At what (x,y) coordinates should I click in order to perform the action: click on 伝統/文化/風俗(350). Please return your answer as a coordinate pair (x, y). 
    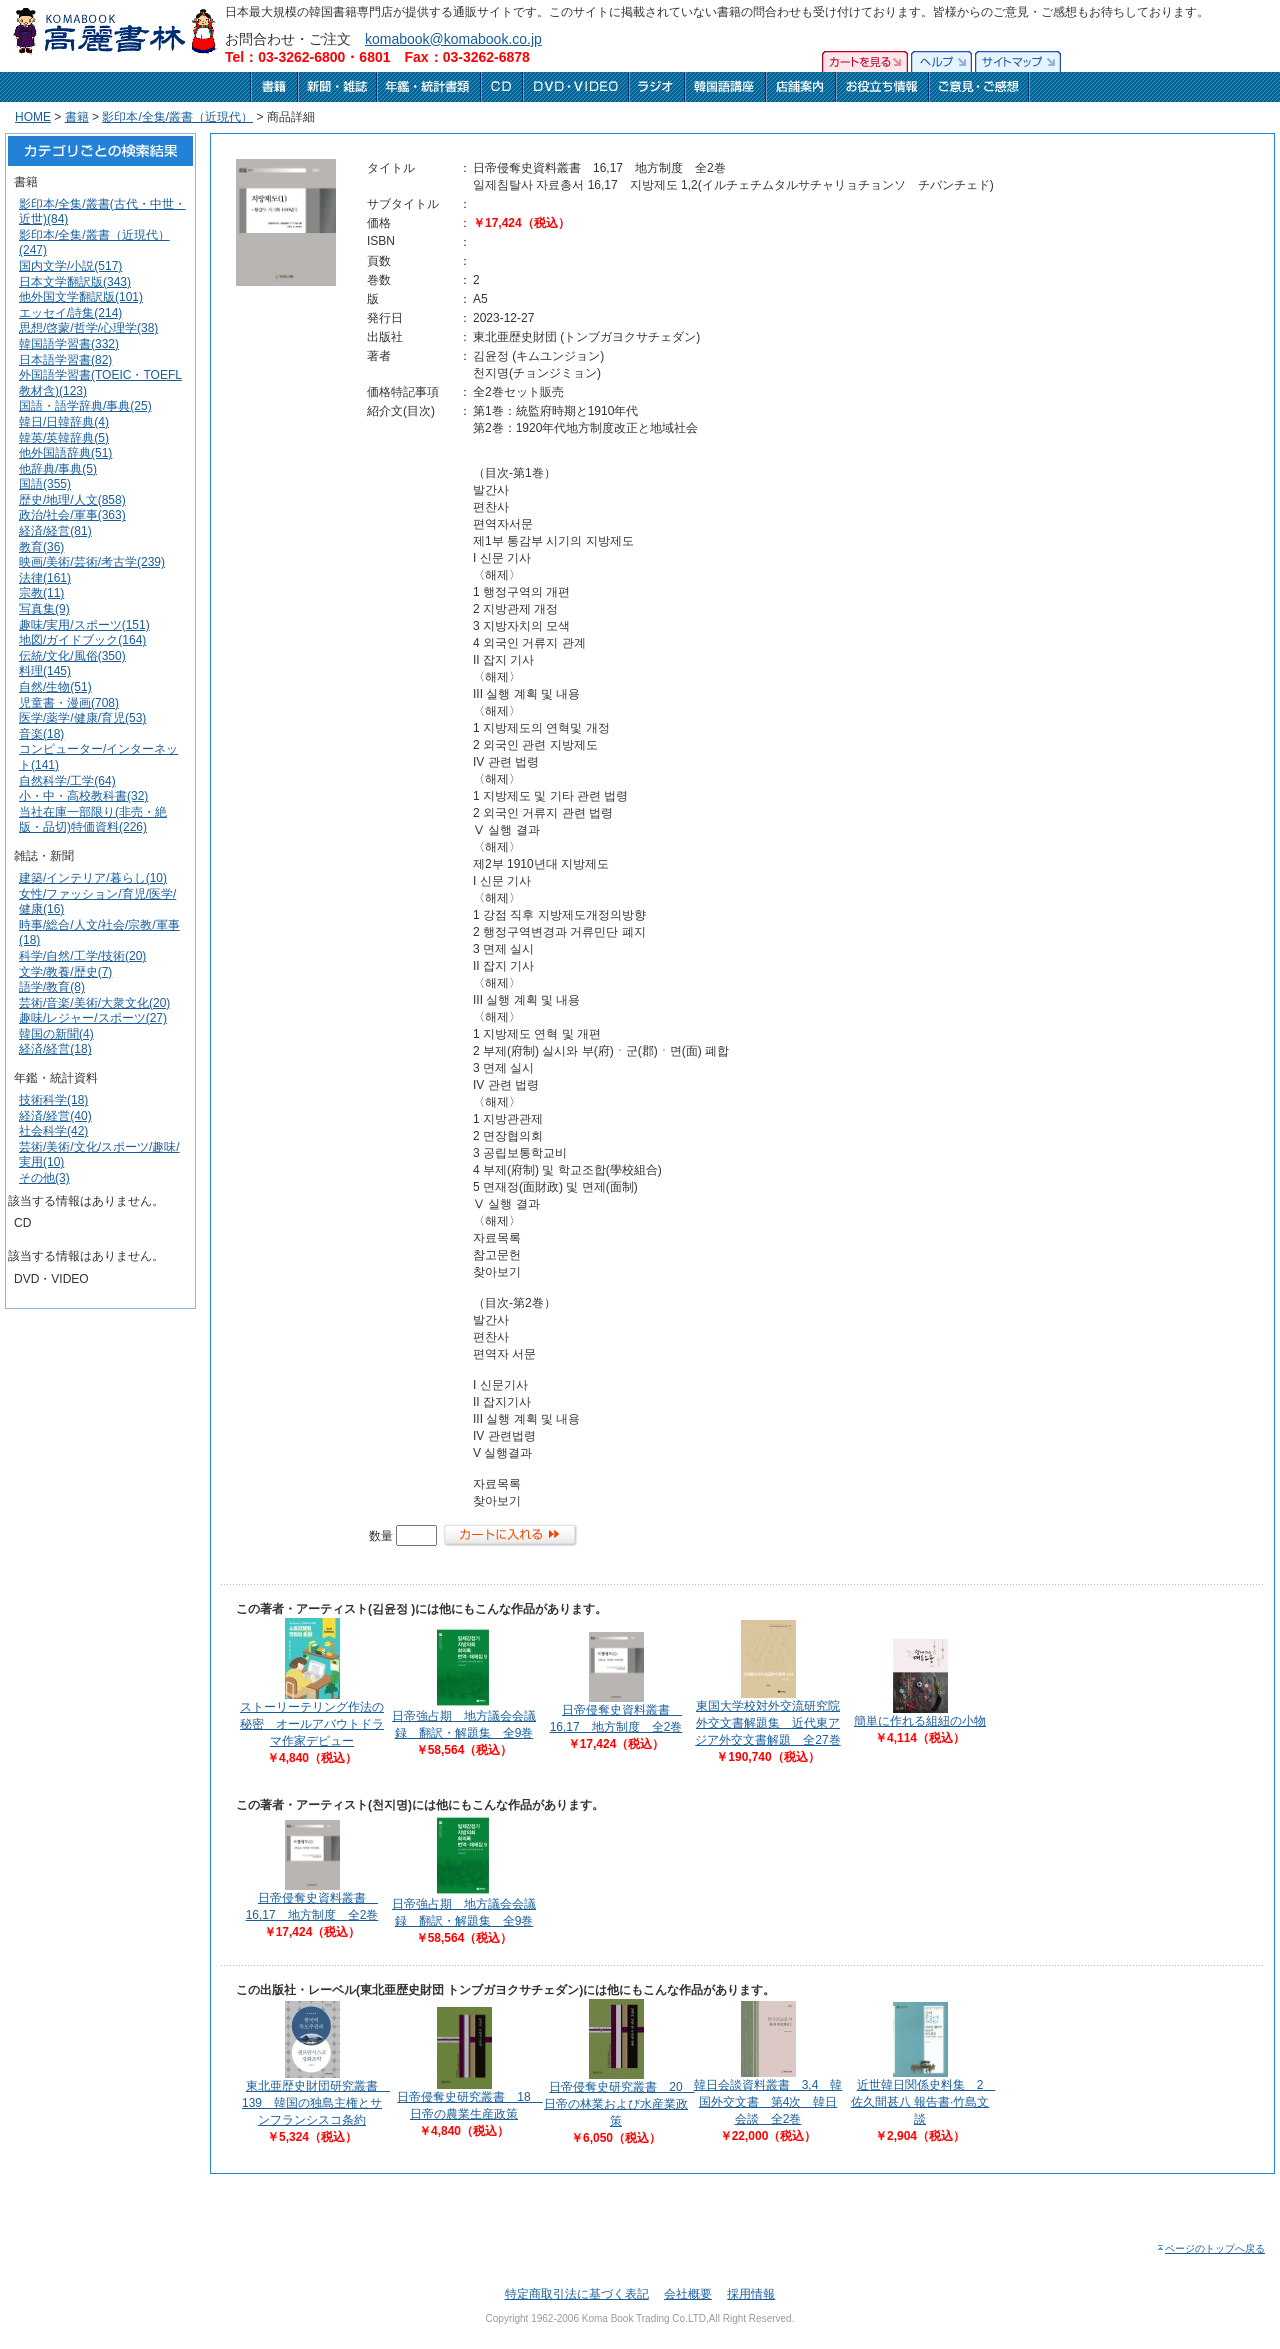
    Looking at the image, I should click on (72, 656).